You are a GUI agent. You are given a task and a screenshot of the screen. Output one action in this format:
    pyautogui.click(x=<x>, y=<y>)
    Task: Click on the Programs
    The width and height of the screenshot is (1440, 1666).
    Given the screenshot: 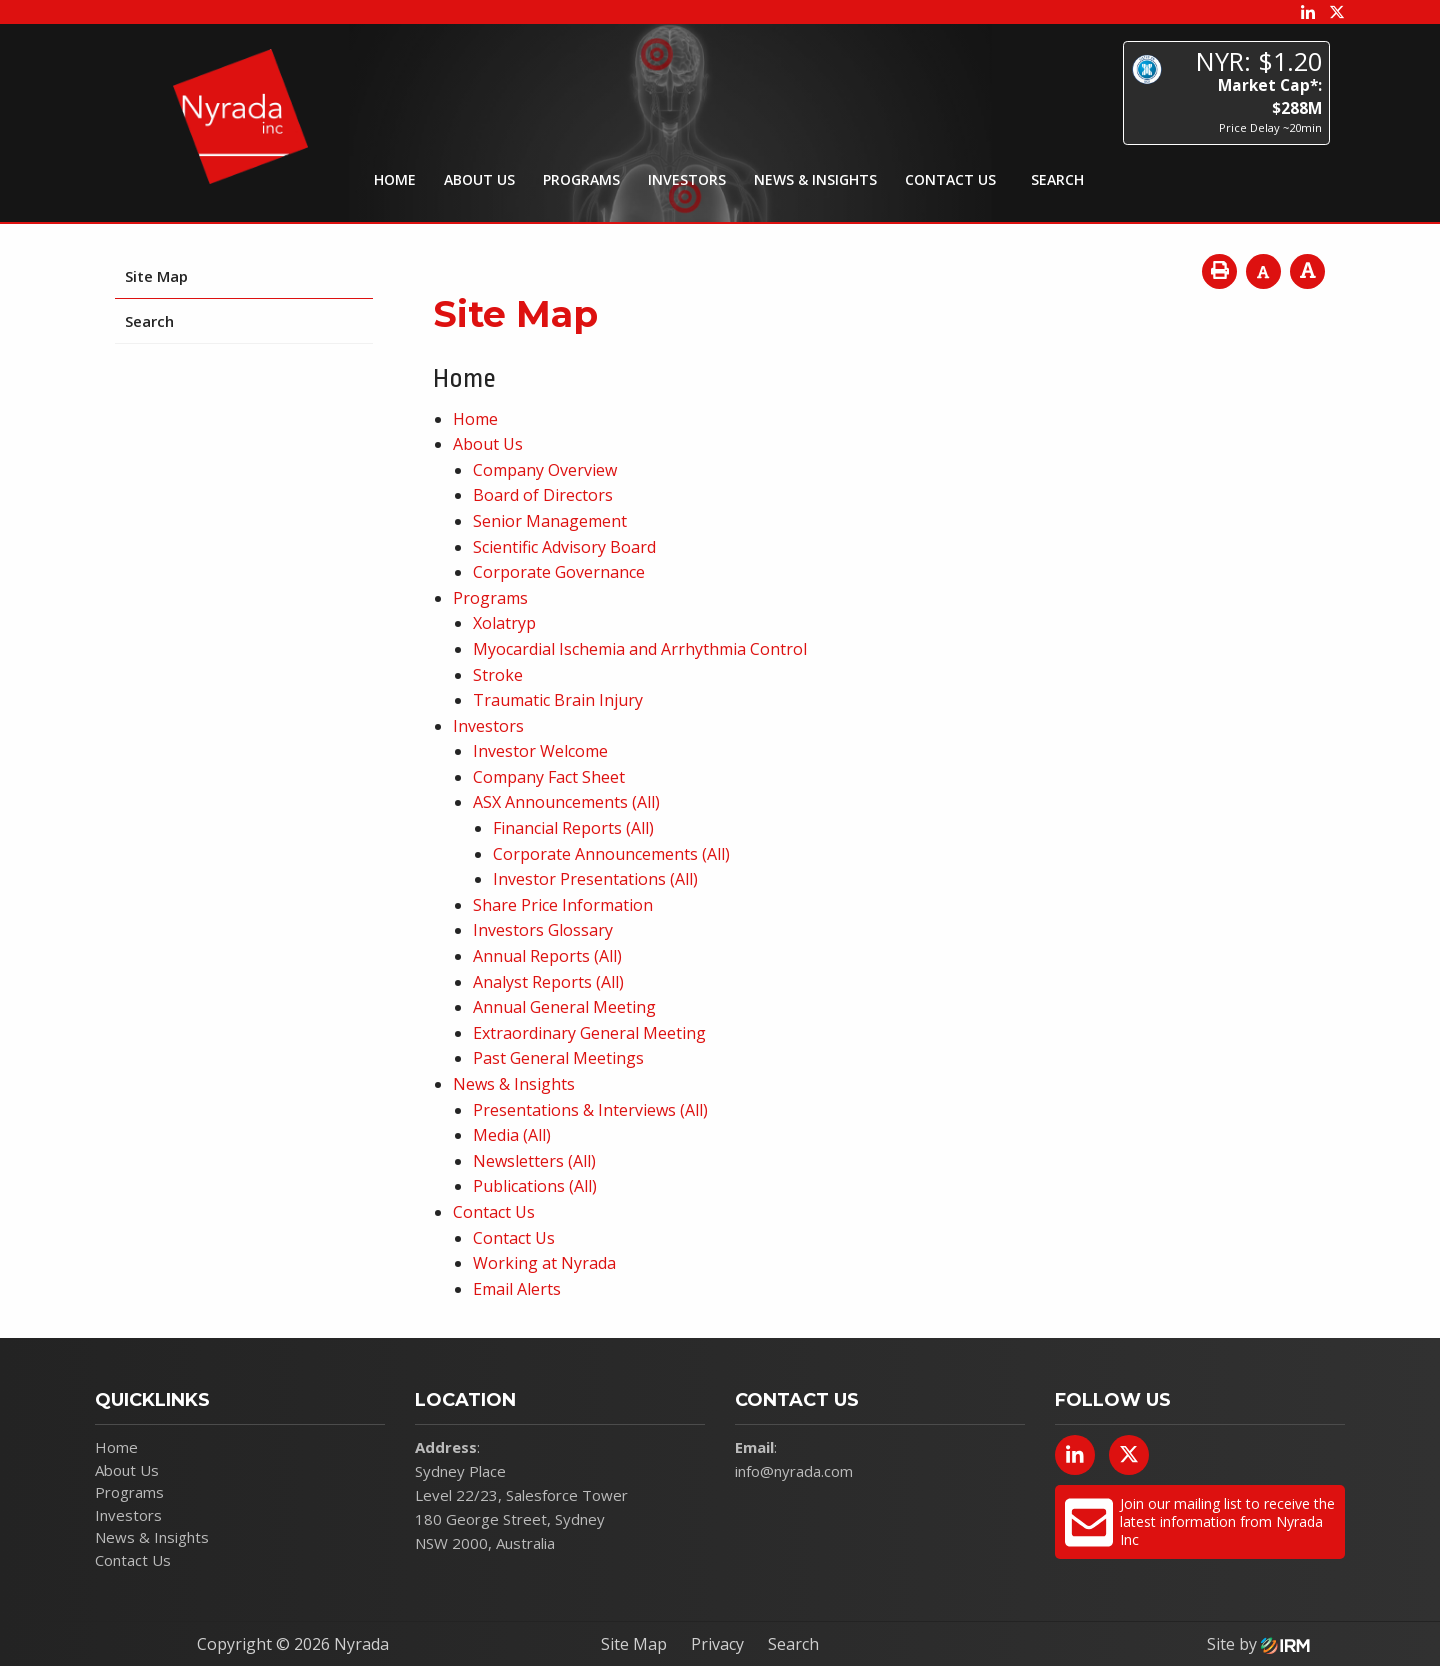 What is the action you would take?
    pyautogui.click(x=581, y=179)
    